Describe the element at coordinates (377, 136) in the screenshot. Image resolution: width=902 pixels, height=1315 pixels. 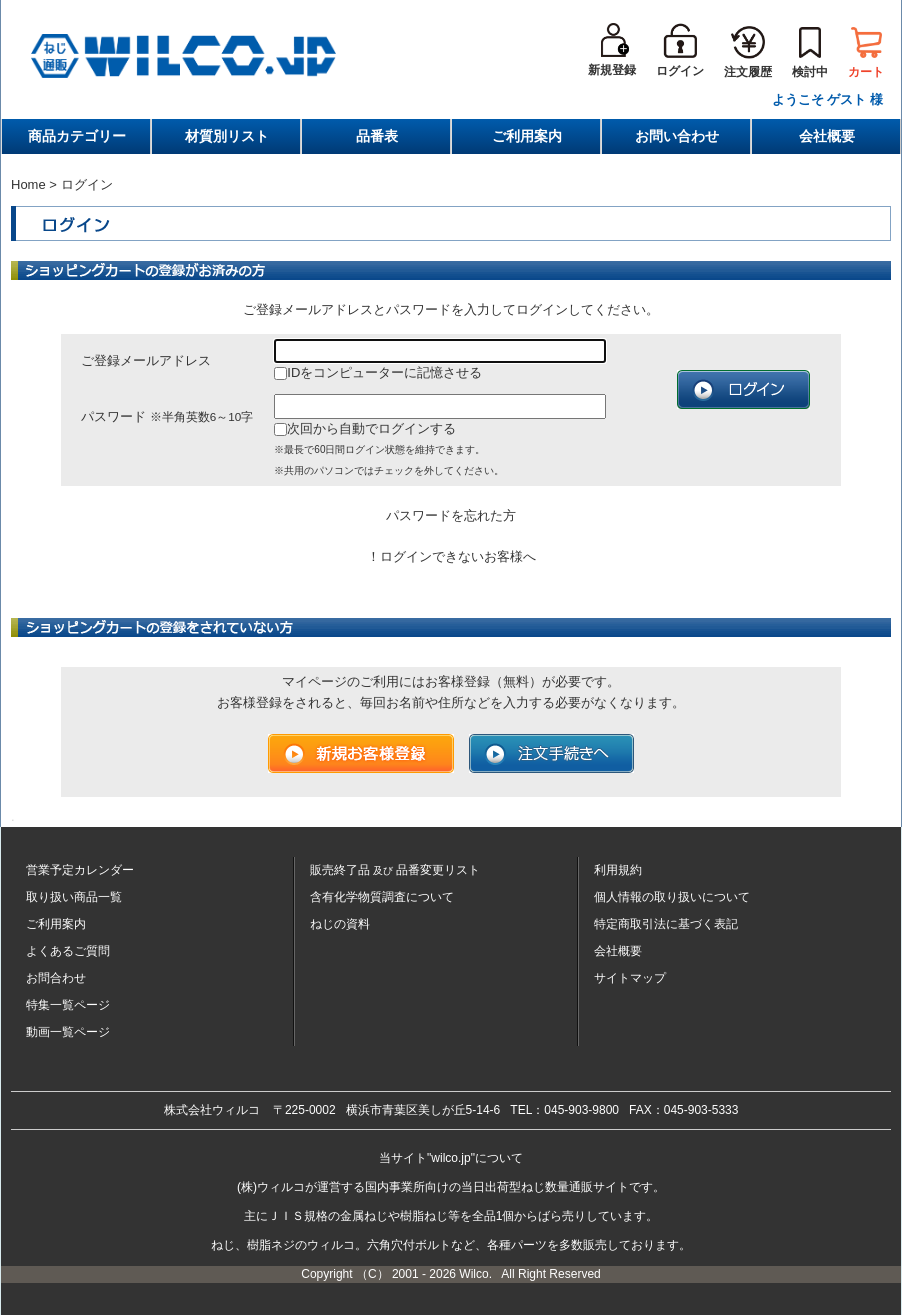
I see `品番表` at that location.